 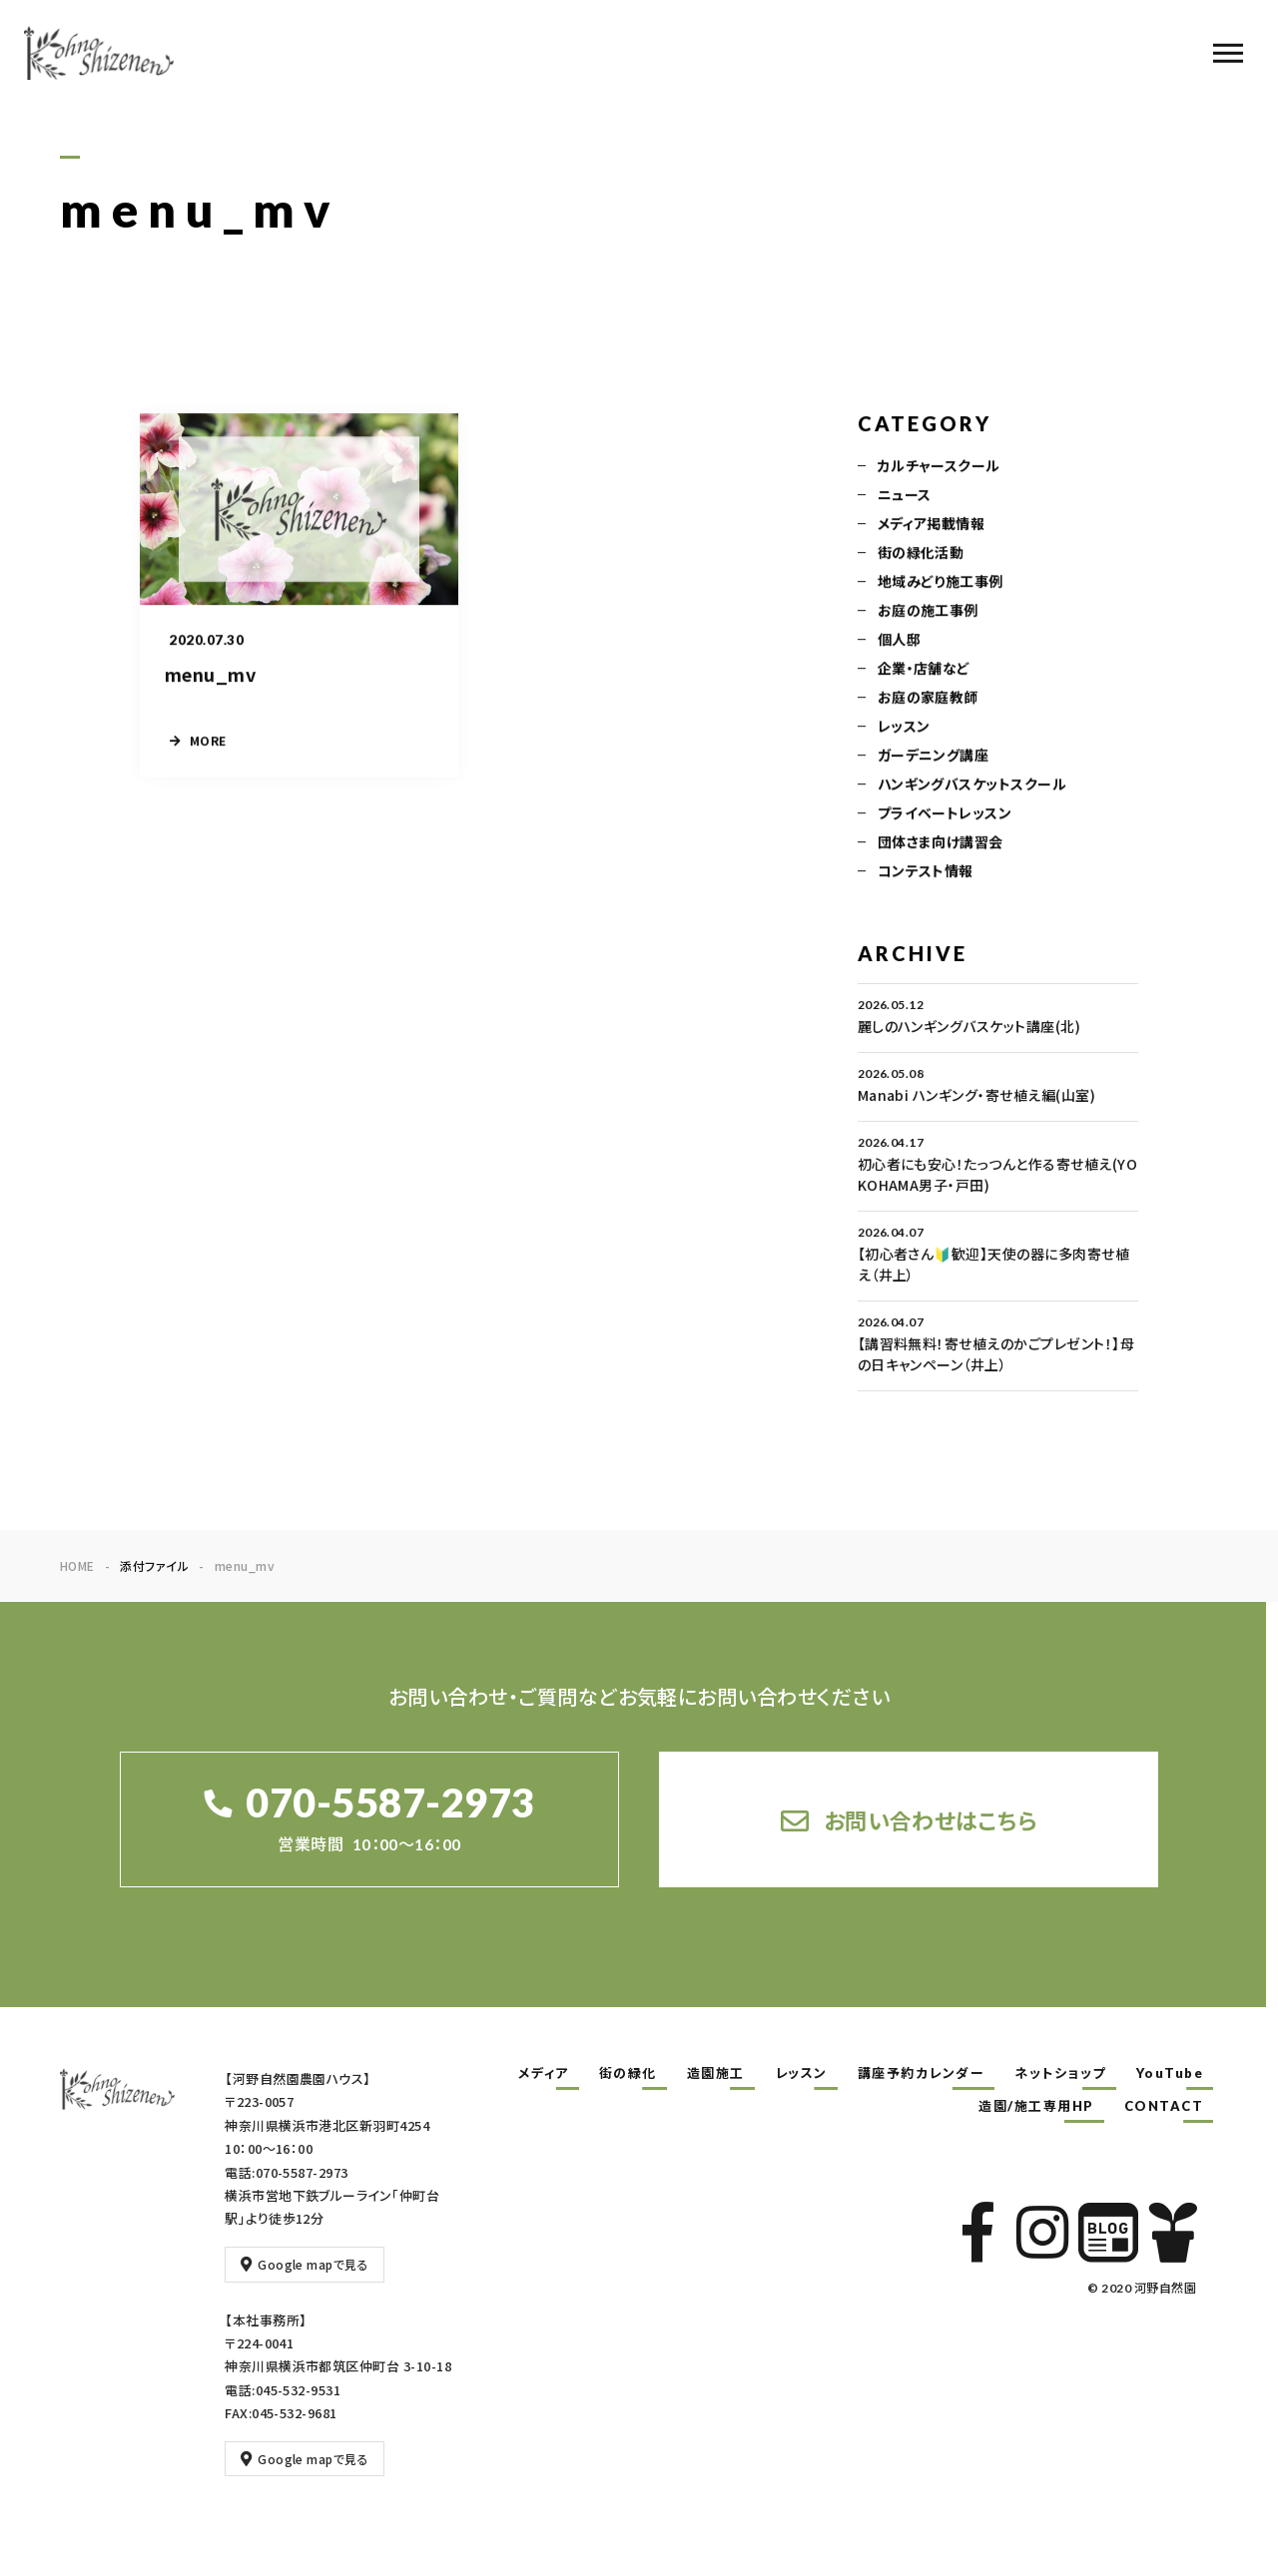 What do you see at coordinates (1170, 2073) in the screenshot?
I see `YouTube` at bounding box center [1170, 2073].